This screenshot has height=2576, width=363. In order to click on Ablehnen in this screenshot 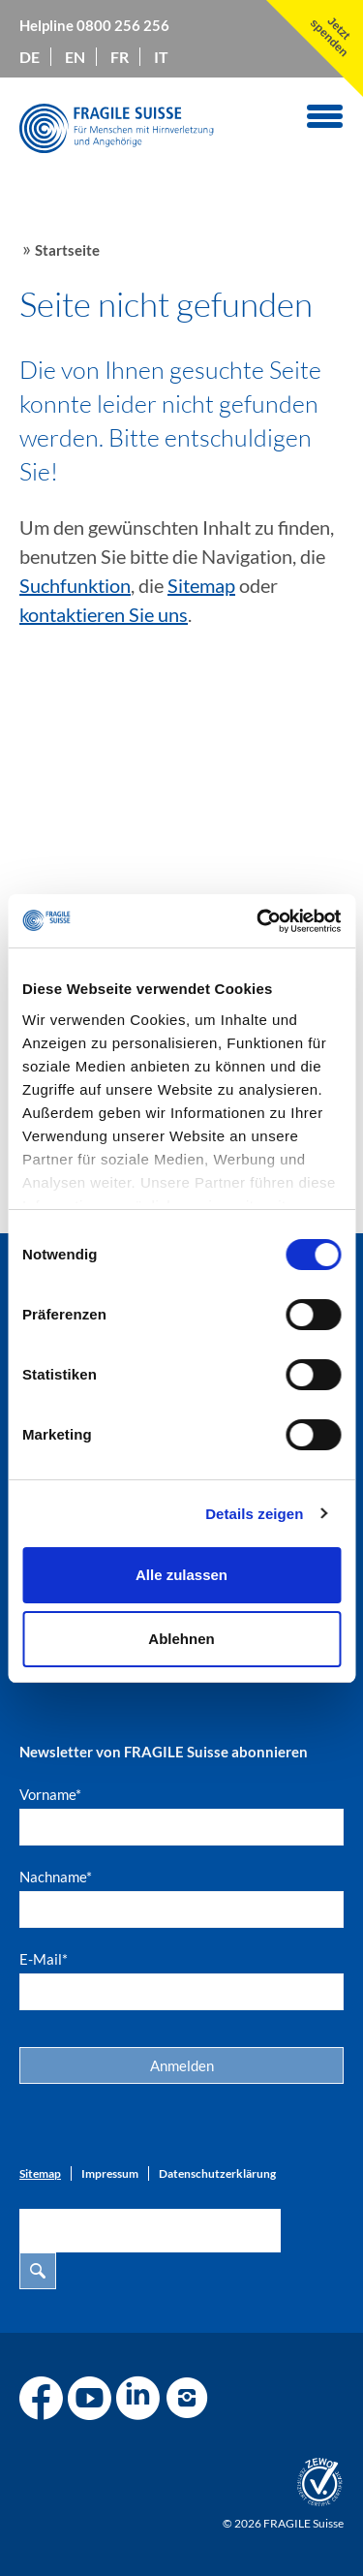, I will do `click(181, 1638)`.